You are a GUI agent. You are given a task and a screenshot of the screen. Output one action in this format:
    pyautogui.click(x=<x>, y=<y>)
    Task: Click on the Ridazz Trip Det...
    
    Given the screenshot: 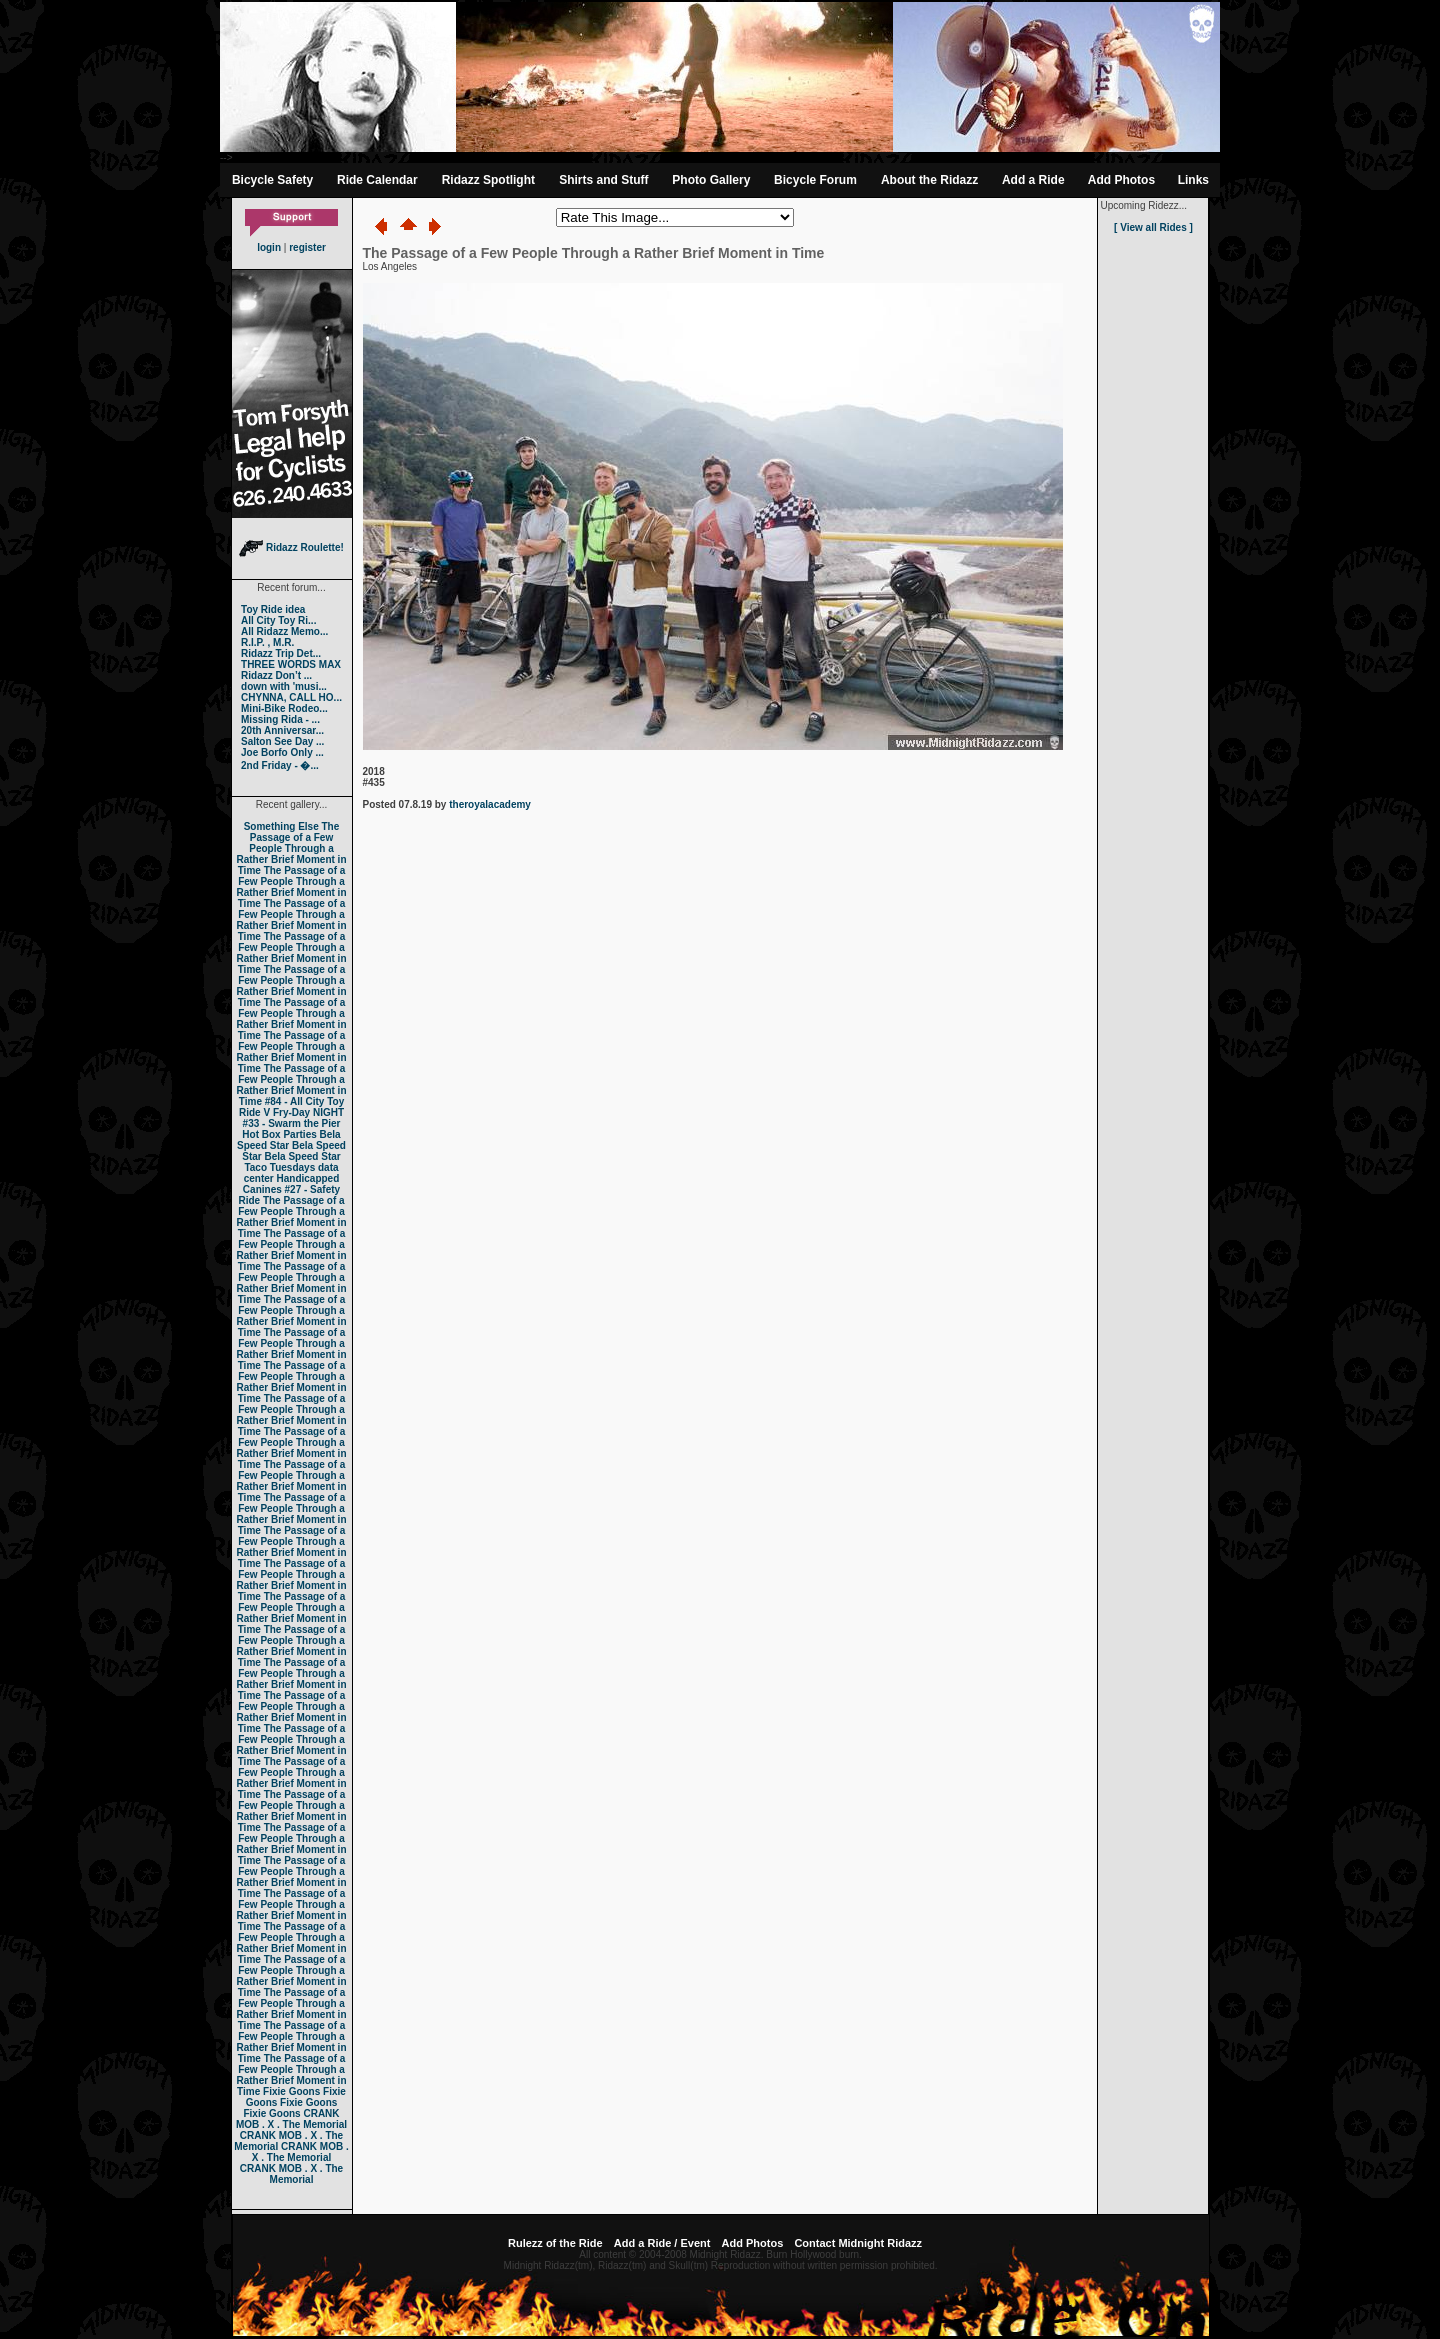 What is the action you would take?
    pyautogui.click(x=281, y=653)
    